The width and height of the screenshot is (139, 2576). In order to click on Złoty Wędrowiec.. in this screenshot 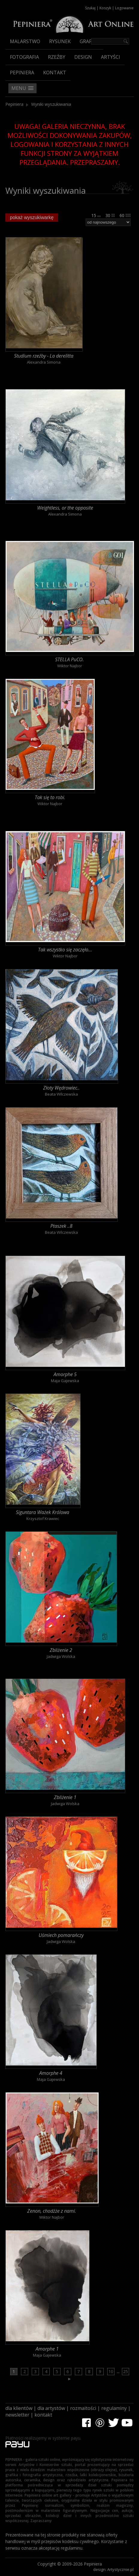, I will do `click(61, 1087)`.